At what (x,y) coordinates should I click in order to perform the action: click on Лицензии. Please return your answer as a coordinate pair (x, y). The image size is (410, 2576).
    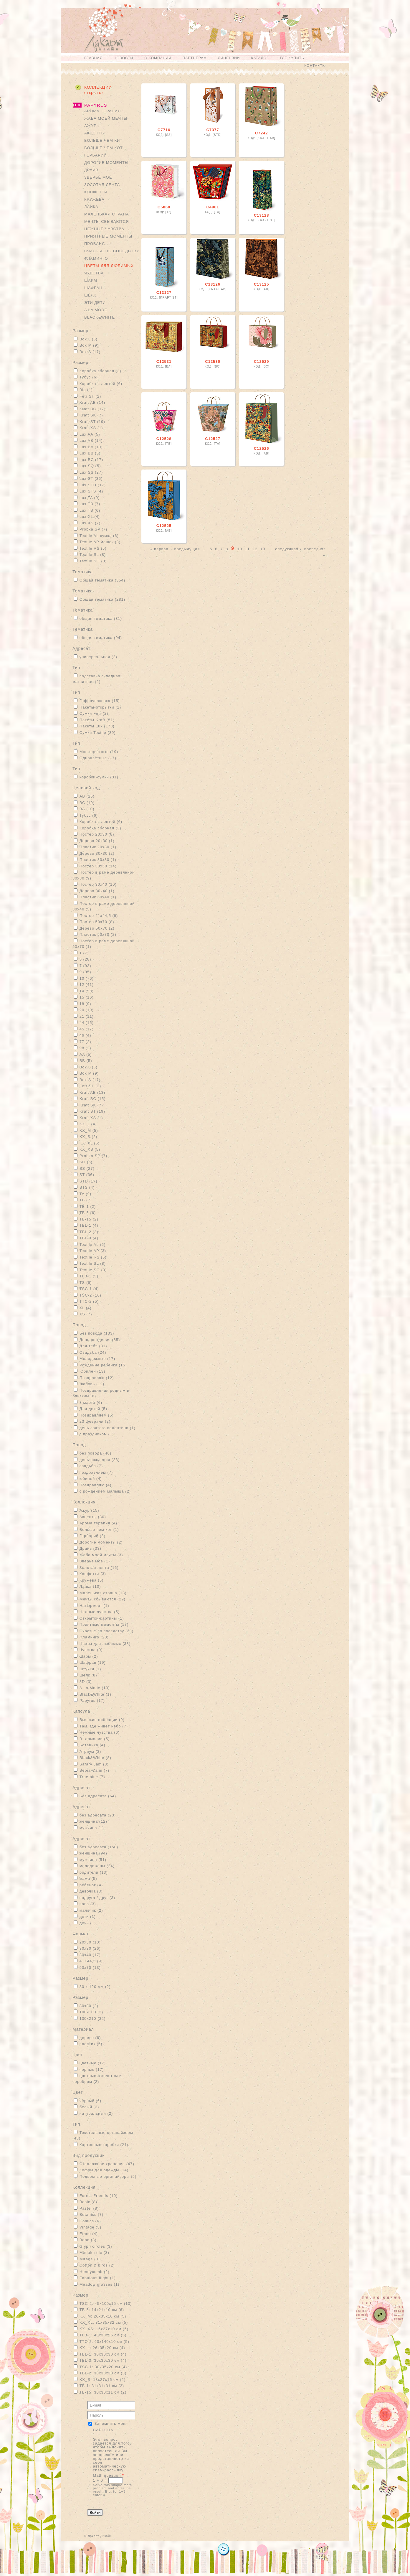
    Looking at the image, I should click on (229, 58).